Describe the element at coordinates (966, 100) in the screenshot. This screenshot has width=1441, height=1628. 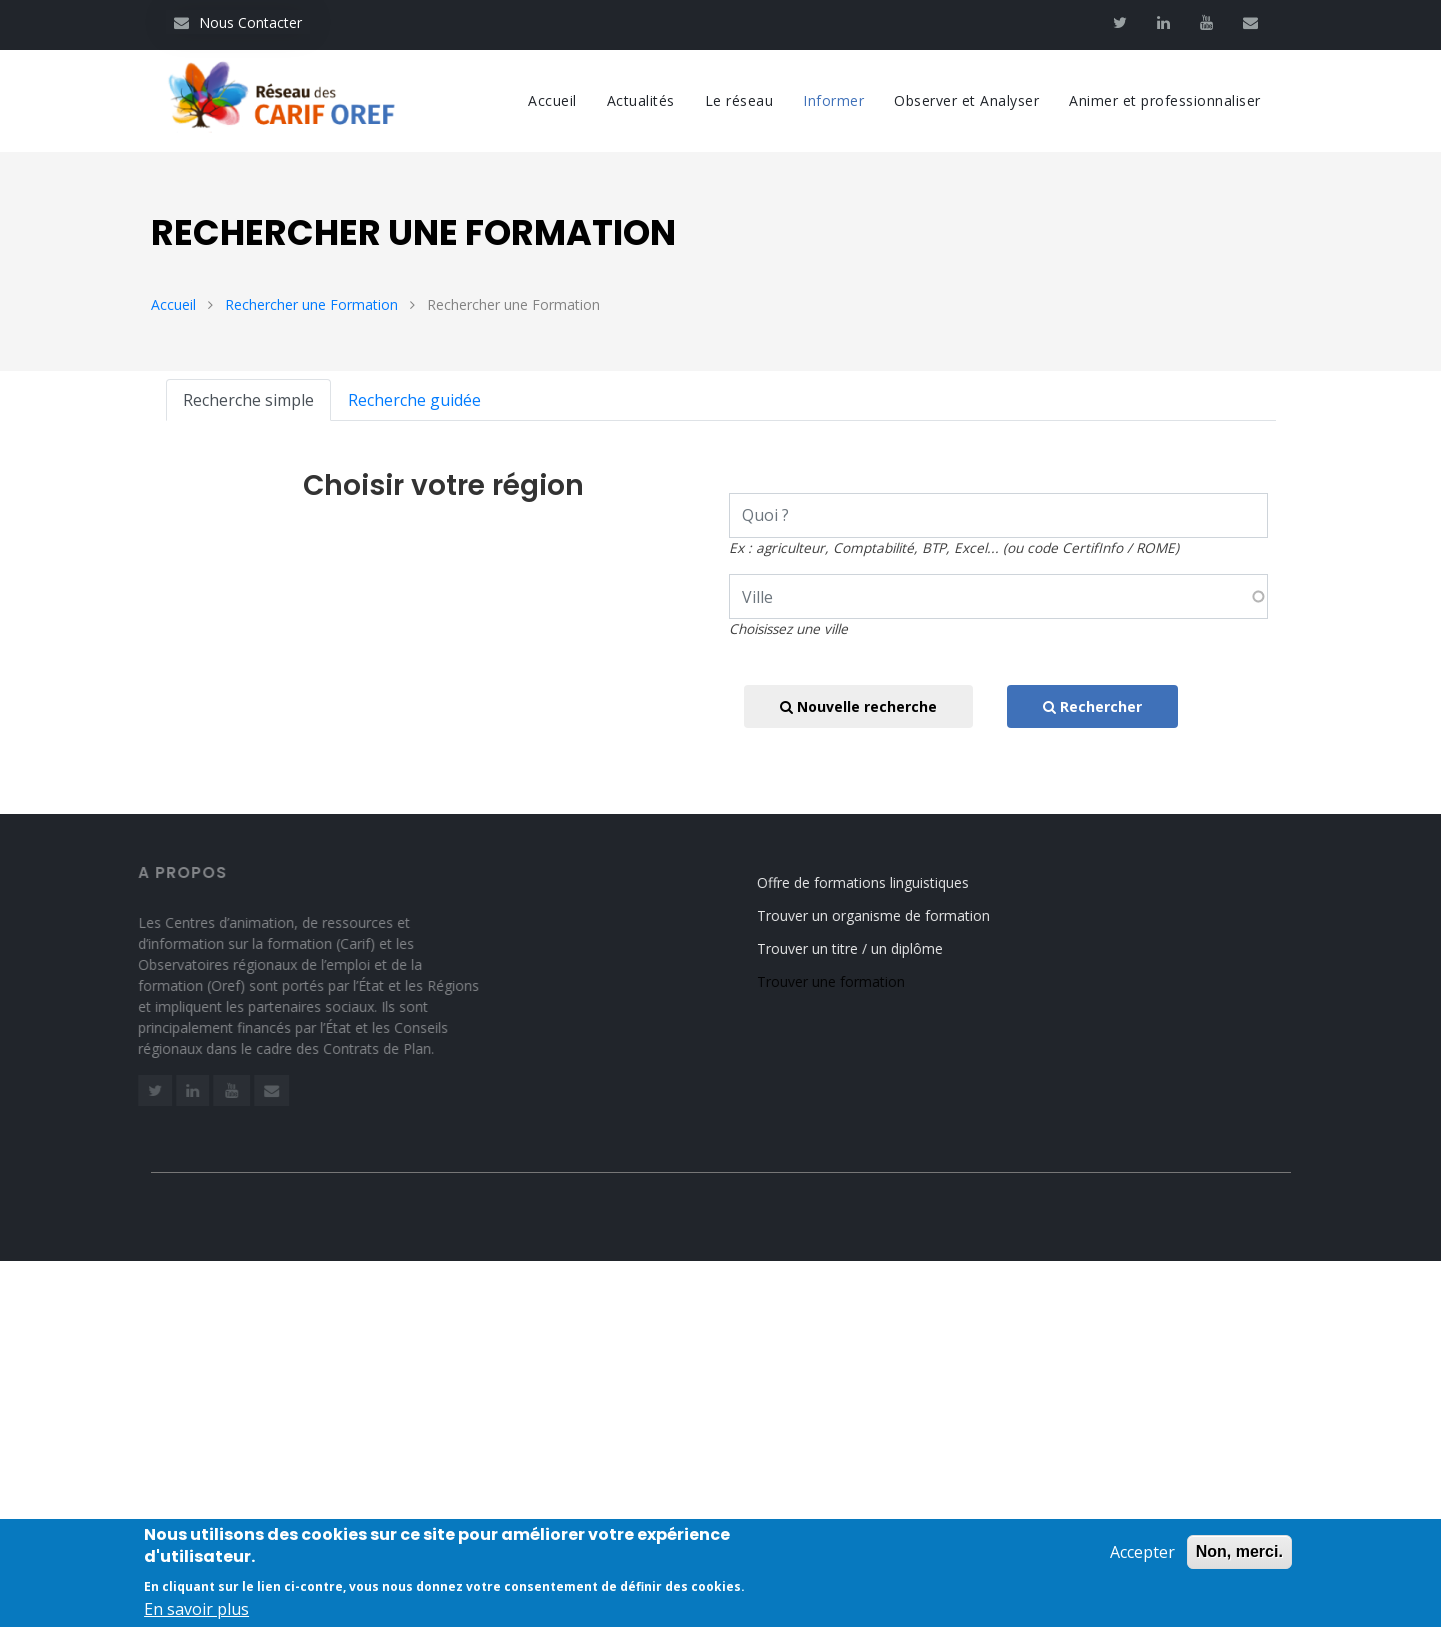
I see `Observer et Analyser` at that location.